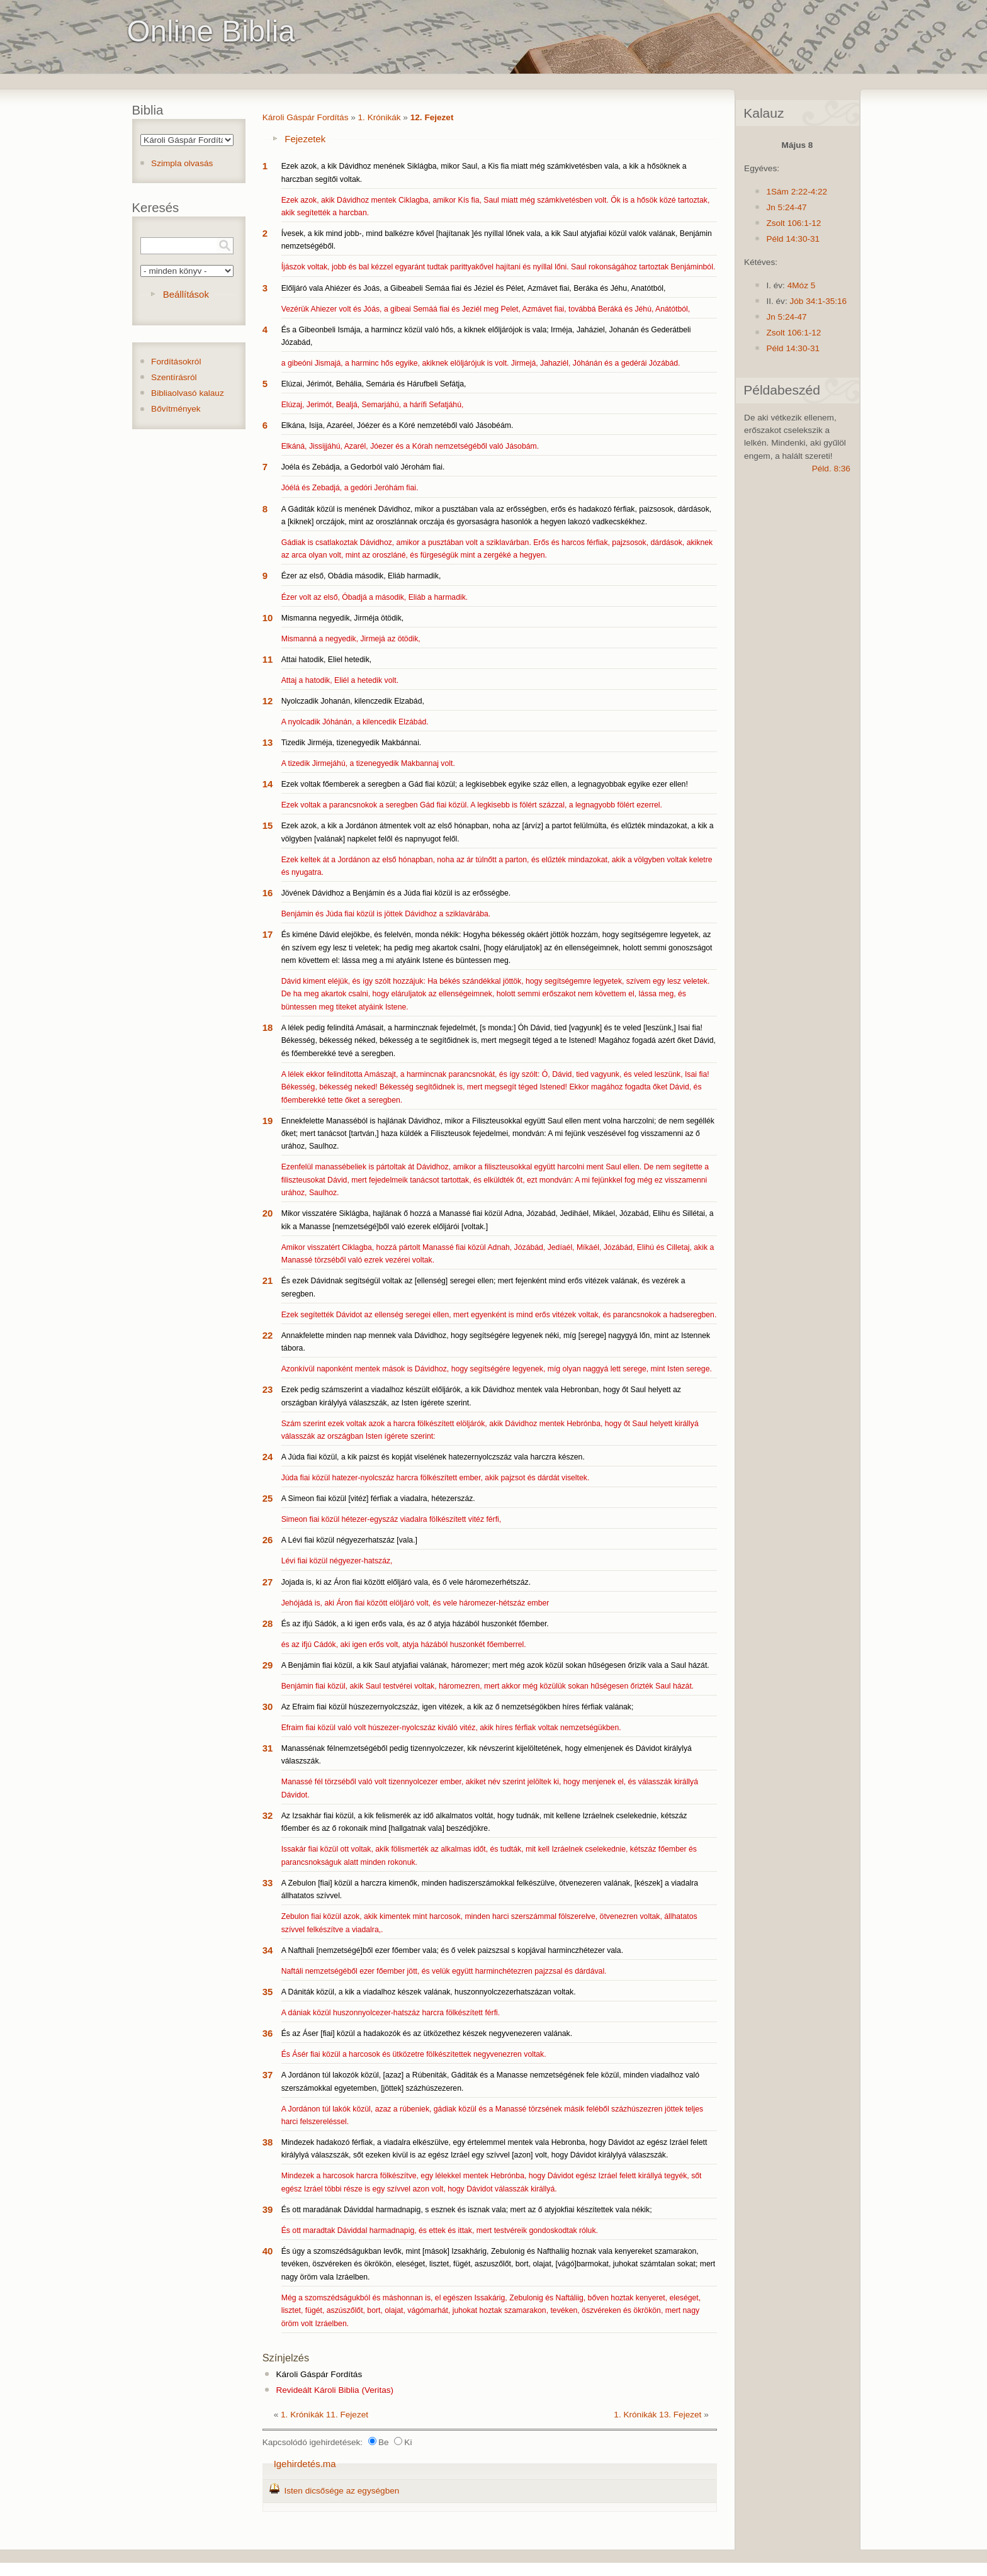 The image size is (987, 2576). Describe the element at coordinates (801, 285) in the screenshot. I see `4Móz 5` at that location.